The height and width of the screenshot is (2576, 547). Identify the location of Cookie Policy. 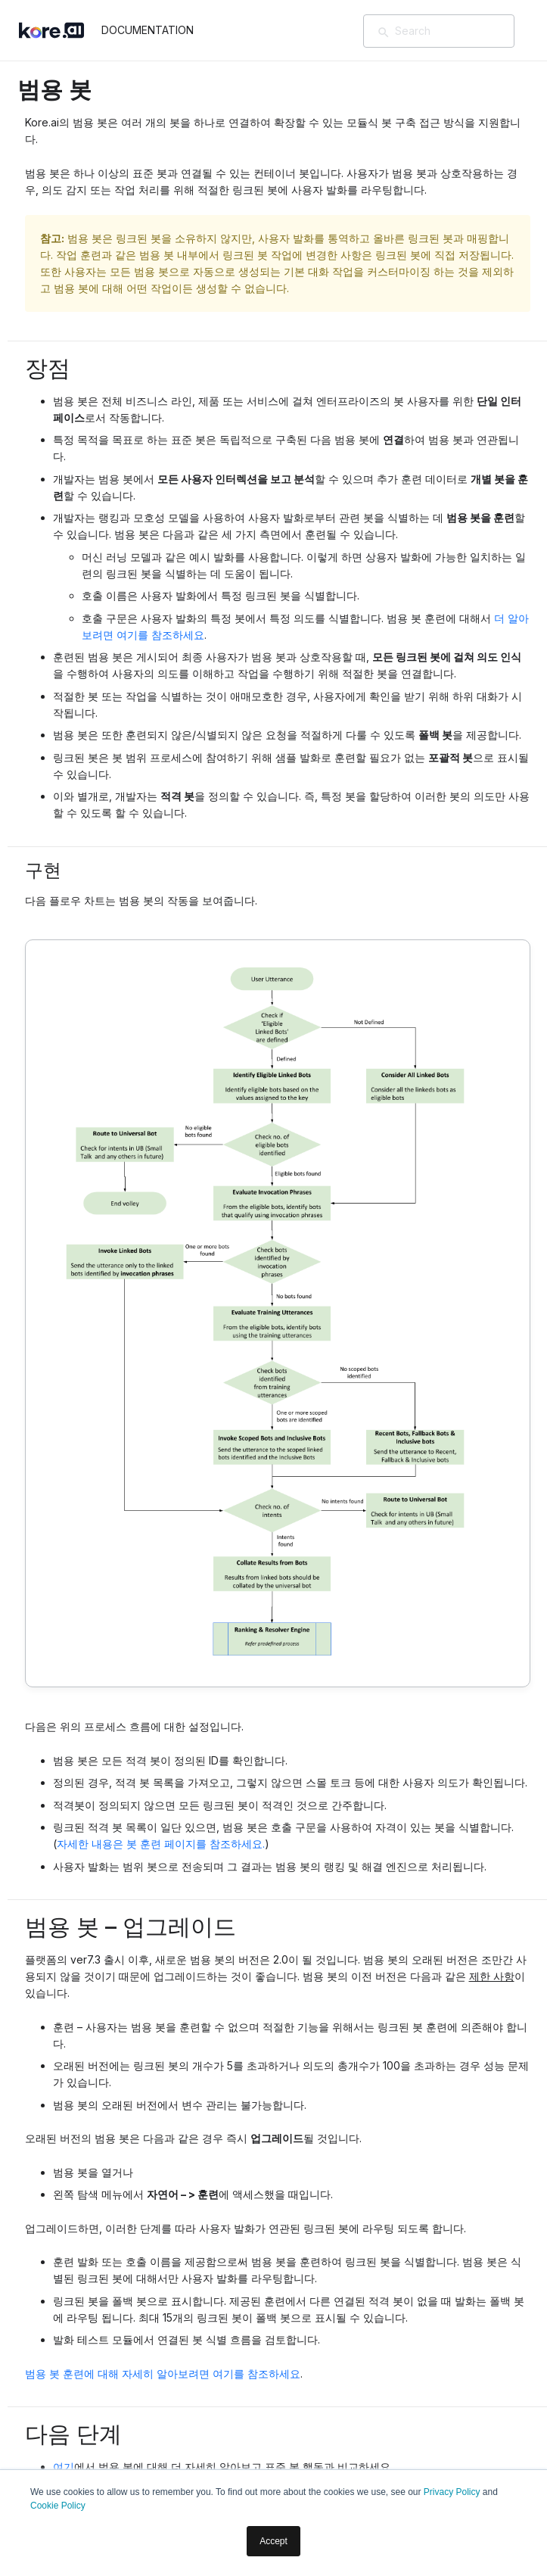
(57, 2505).